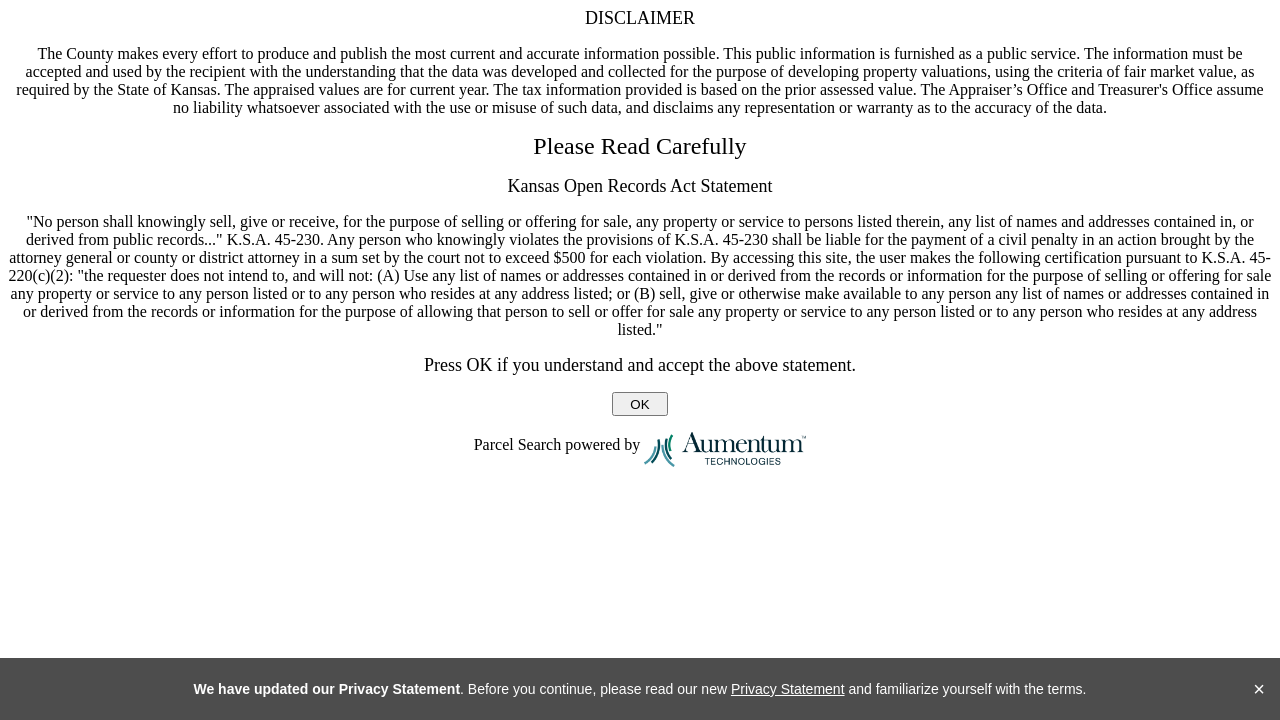 The width and height of the screenshot is (1280, 720). I want to click on × [Close], so click(1259, 689).